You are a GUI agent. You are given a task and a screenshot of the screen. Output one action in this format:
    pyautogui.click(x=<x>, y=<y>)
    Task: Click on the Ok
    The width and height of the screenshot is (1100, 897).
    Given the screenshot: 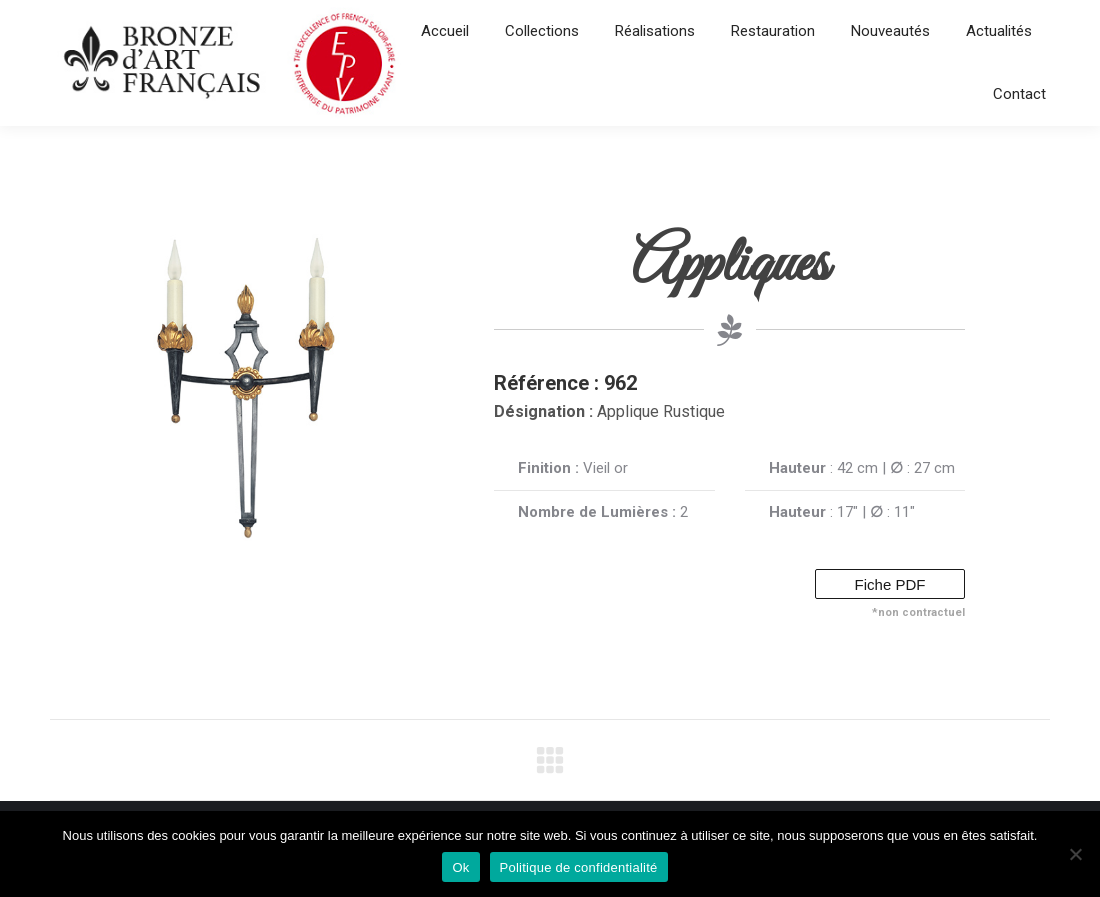 What is the action you would take?
    pyautogui.click(x=460, y=867)
    